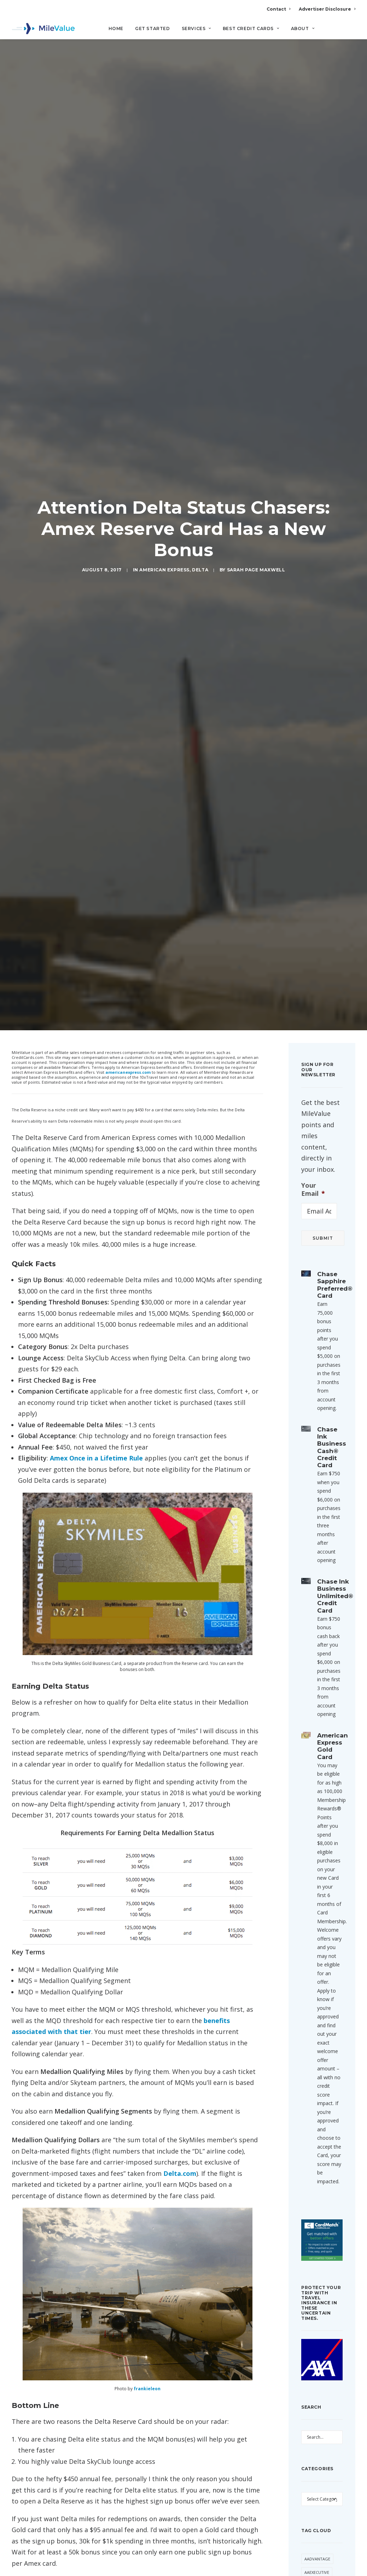 The image size is (367, 2576). Describe the element at coordinates (320, 1850) in the screenshot. I see `British Airways [British Airways (46 items)]` at that location.